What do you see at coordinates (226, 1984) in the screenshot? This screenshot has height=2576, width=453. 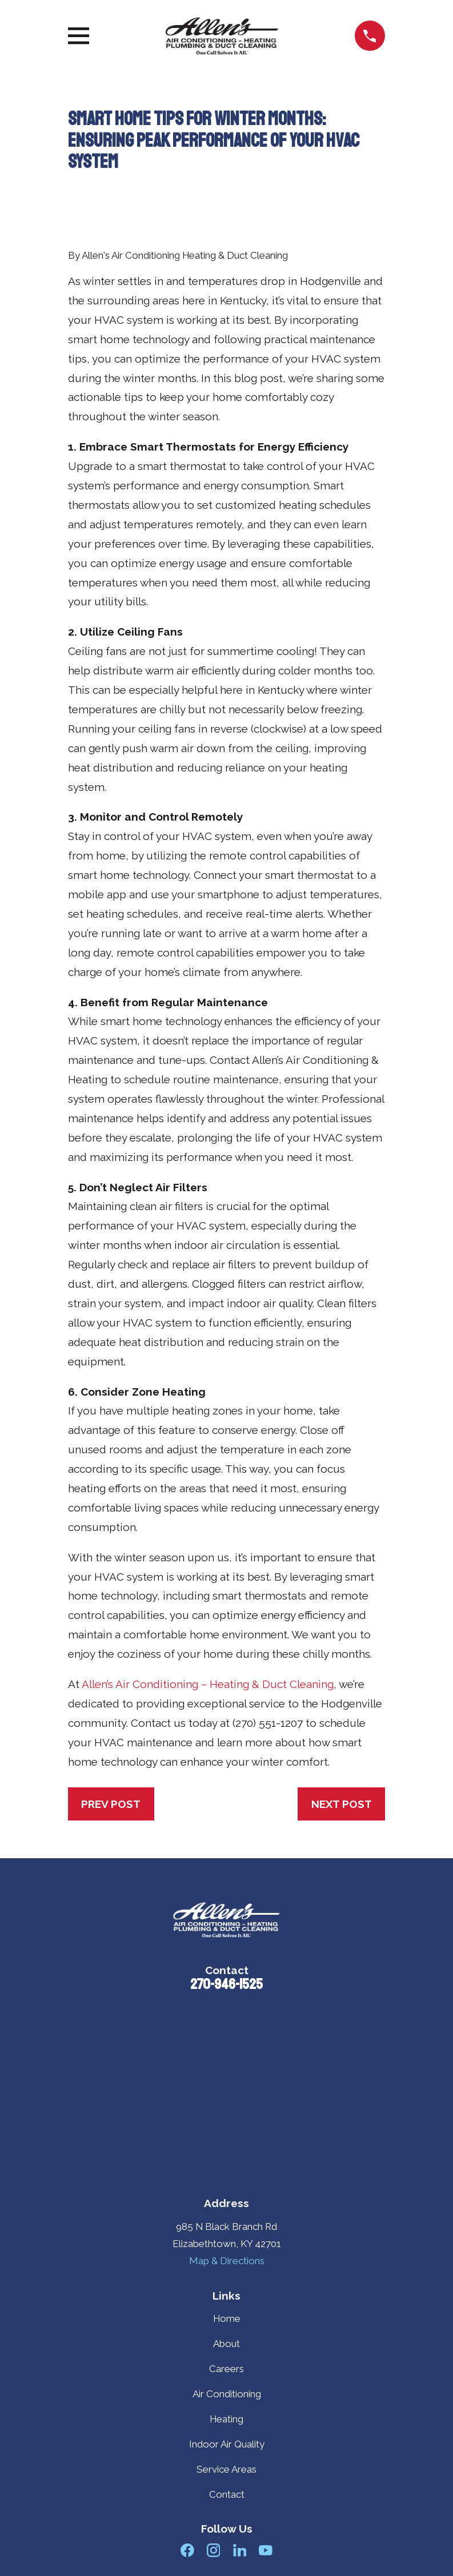 I see `270-946-1525` at bounding box center [226, 1984].